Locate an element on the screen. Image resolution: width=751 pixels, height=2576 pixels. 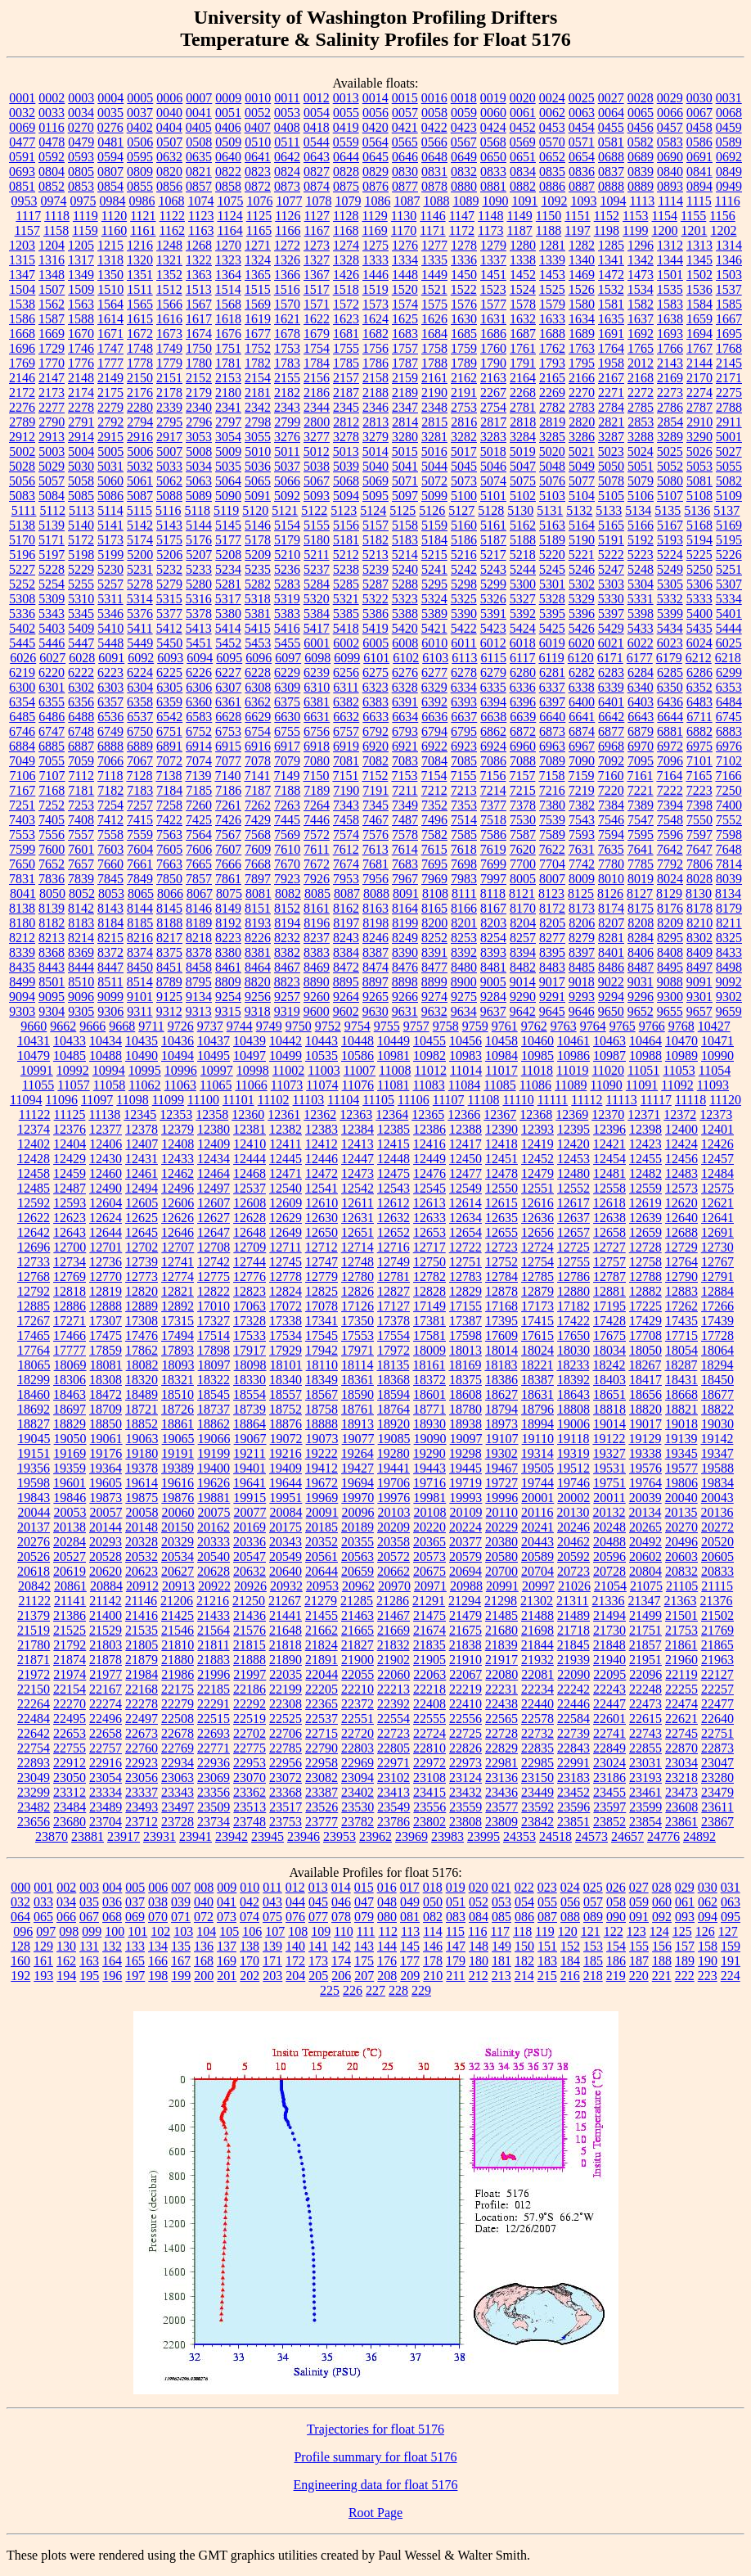
7089 is located at coordinates (552, 761).